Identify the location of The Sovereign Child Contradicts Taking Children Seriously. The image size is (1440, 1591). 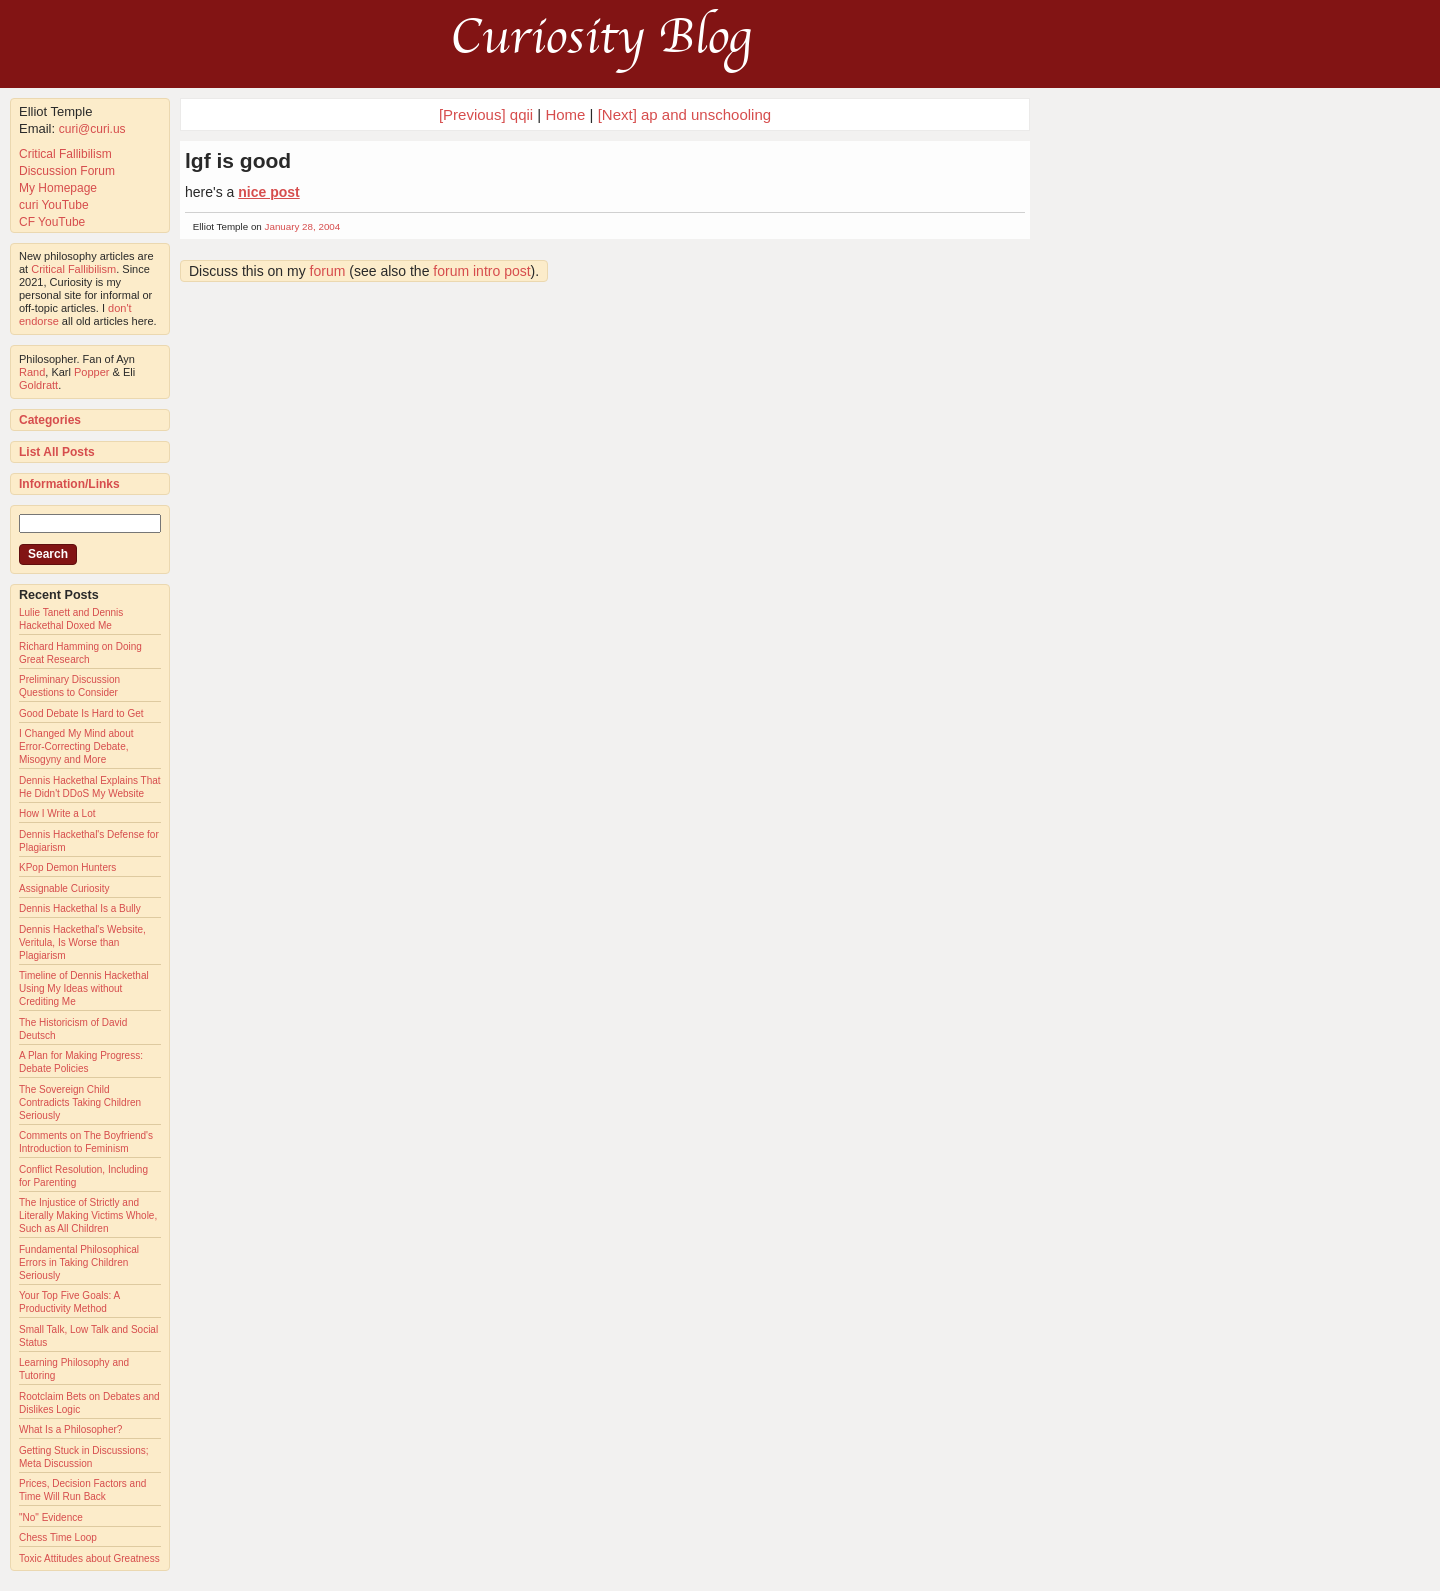
(80, 1102).